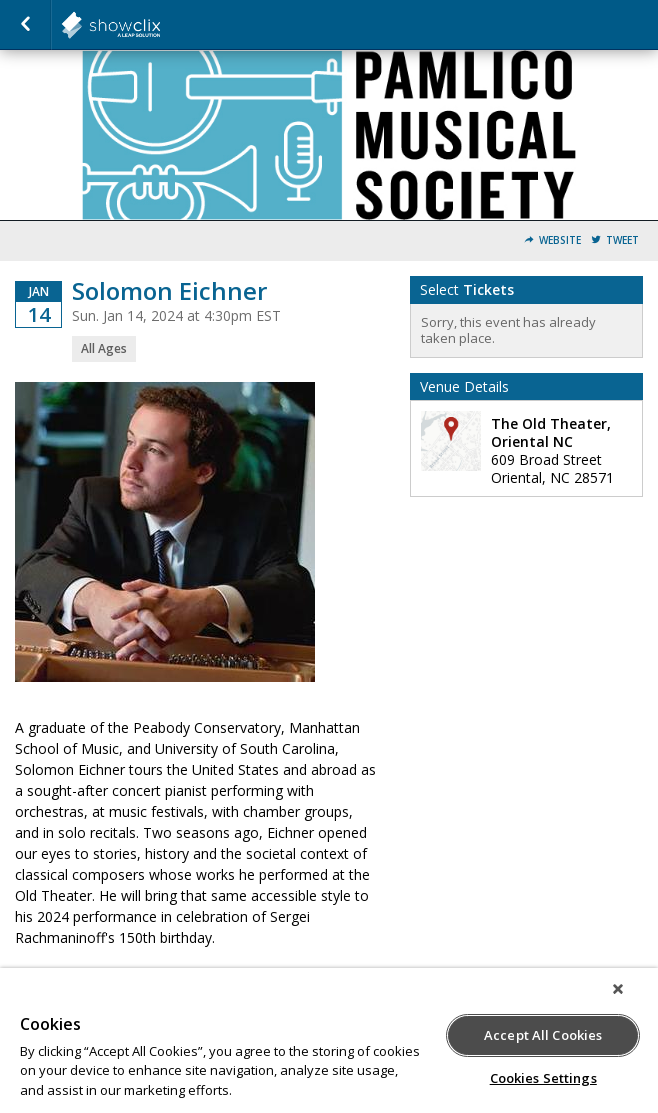 The height and width of the screenshot is (1113, 658). Describe the element at coordinates (543, 1078) in the screenshot. I see `Cookies Settings` at that location.